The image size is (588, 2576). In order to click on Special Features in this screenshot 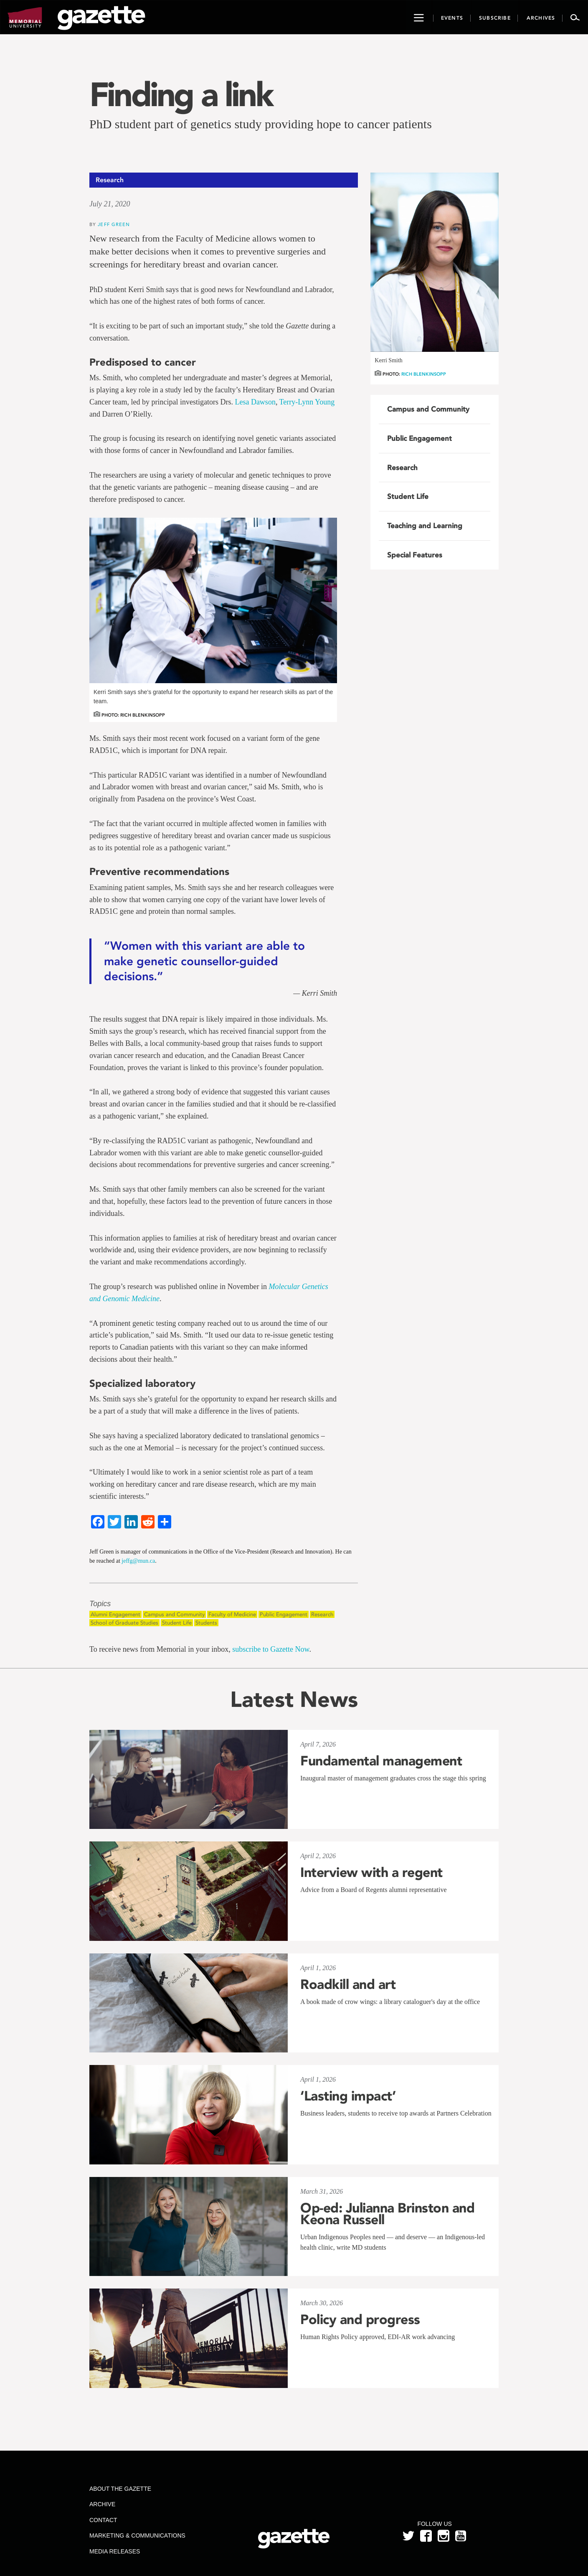, I will do `click(414, 555)`.